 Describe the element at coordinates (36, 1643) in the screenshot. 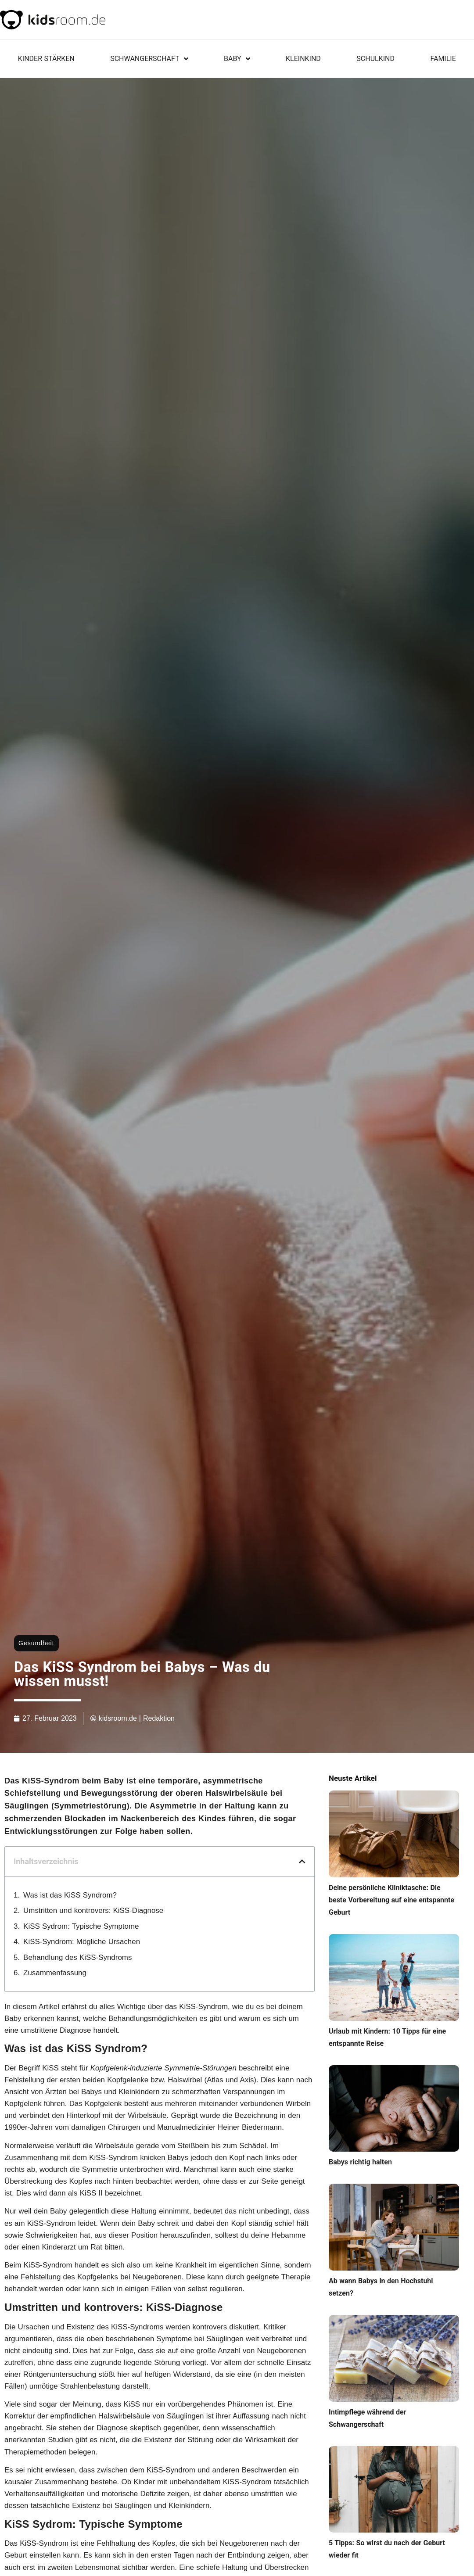

I see `Gesundheit` at that location.